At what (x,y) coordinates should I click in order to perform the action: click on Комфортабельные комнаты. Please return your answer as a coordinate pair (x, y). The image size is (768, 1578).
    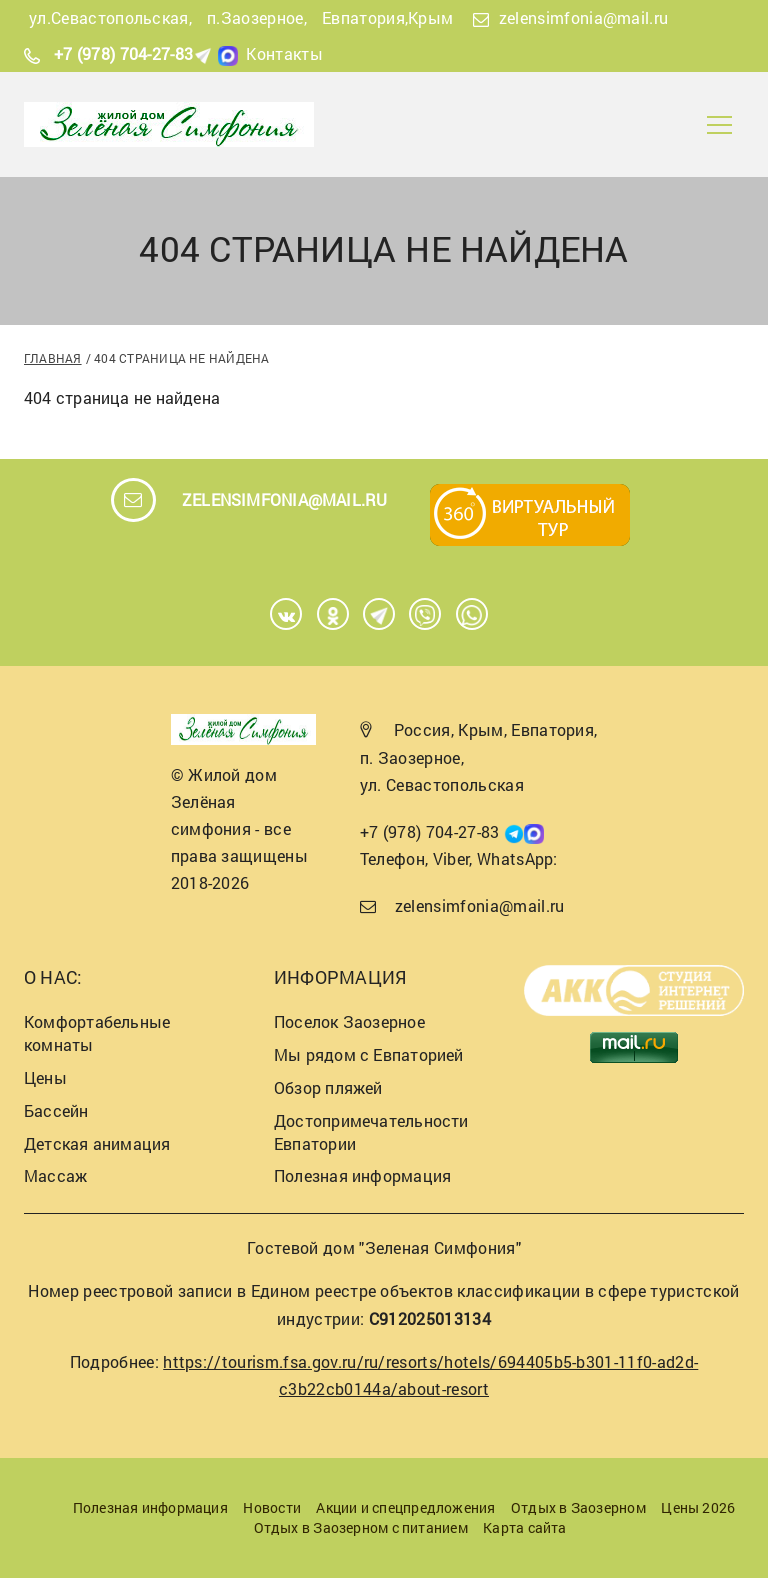
    Looking at the image, I should click on (97, 1033).